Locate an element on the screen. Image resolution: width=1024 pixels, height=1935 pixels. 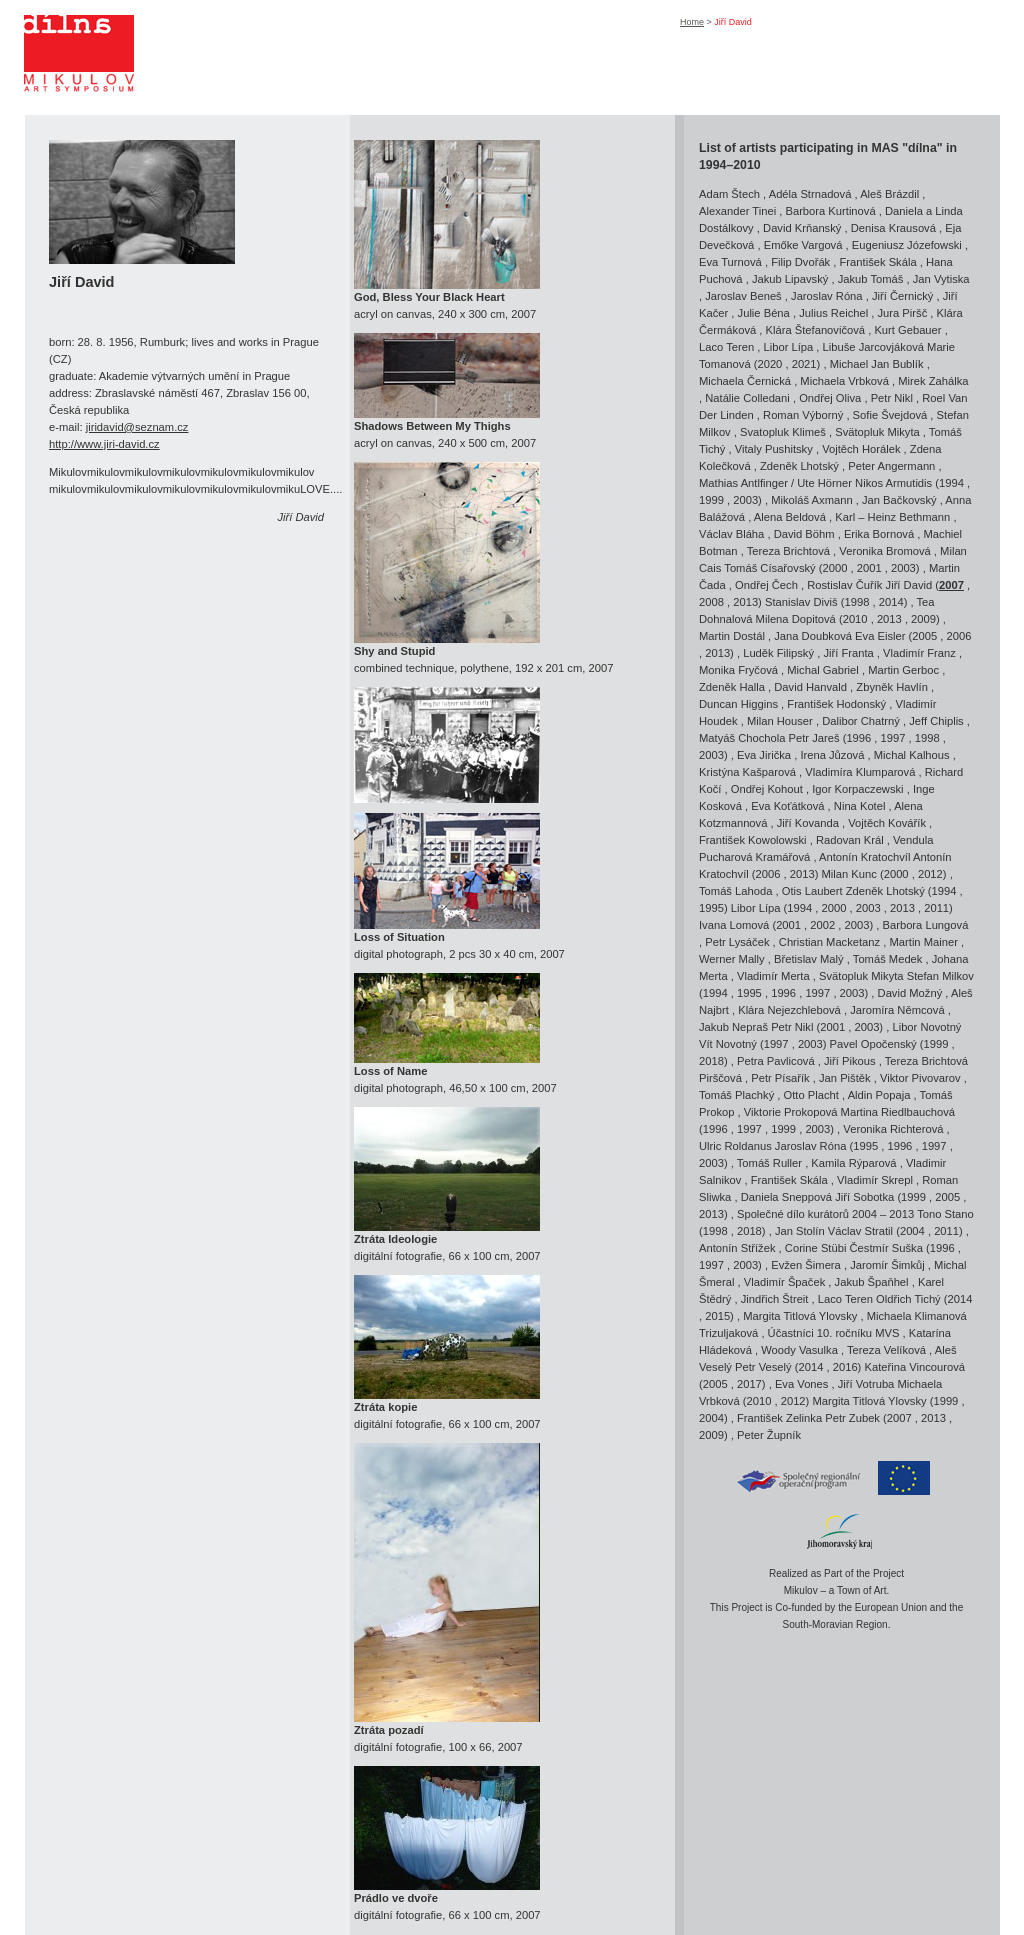
Jan Pištěk is located at coordinates (845, 1078).